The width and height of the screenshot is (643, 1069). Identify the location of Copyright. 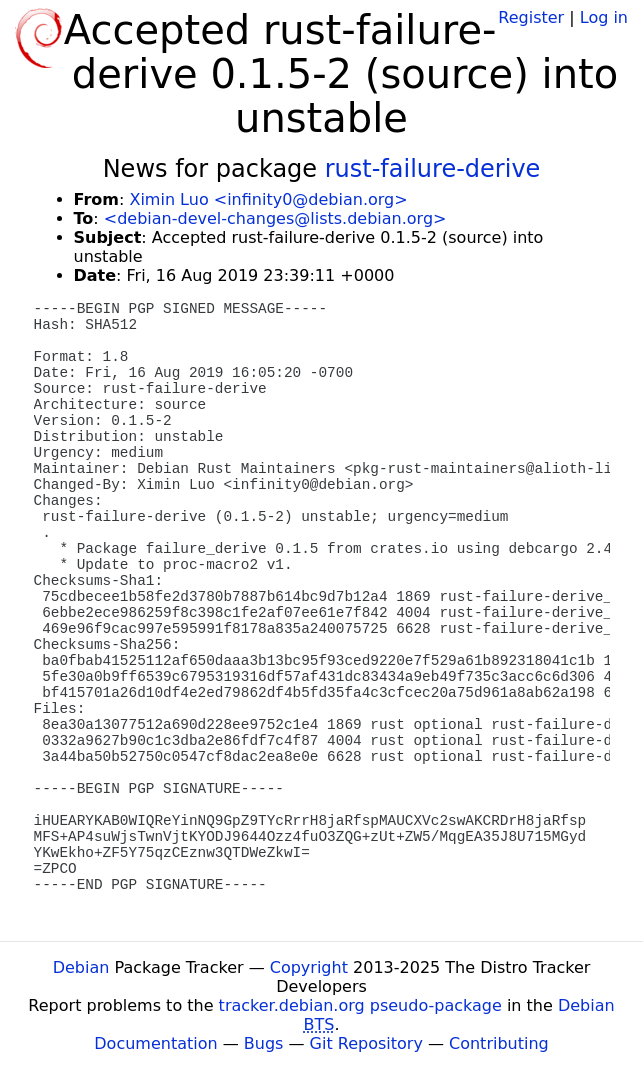
(309, 967).